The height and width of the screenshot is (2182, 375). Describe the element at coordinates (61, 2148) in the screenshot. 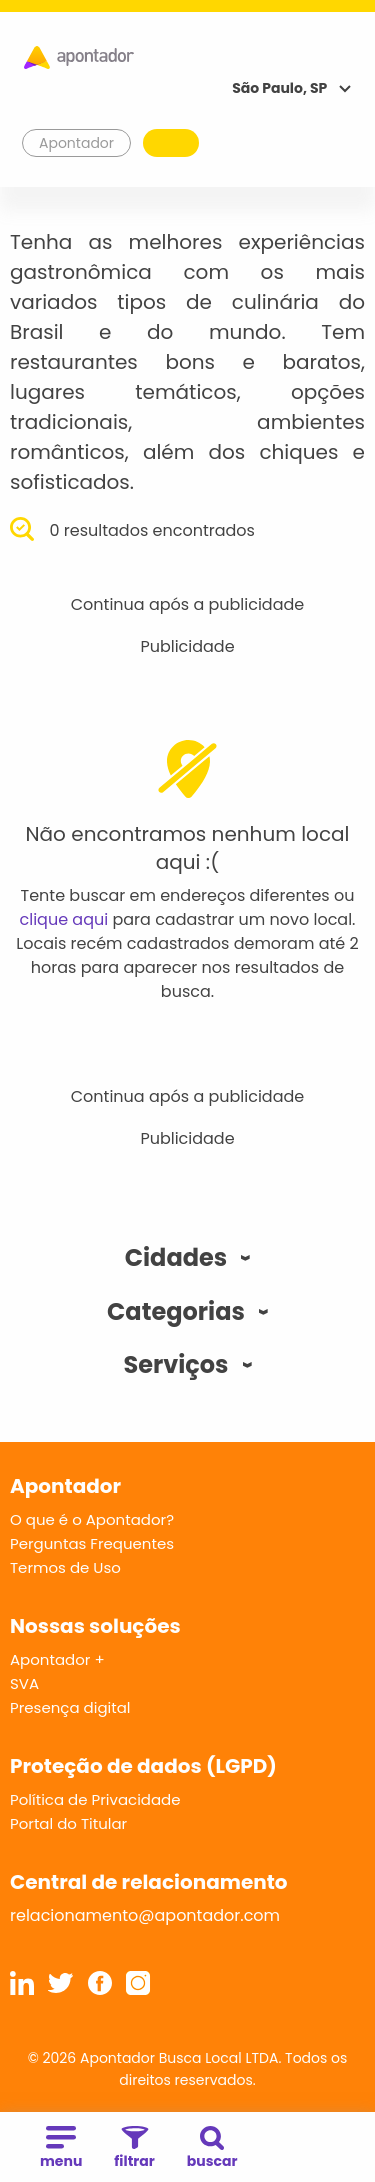

I see `menu` at that location.